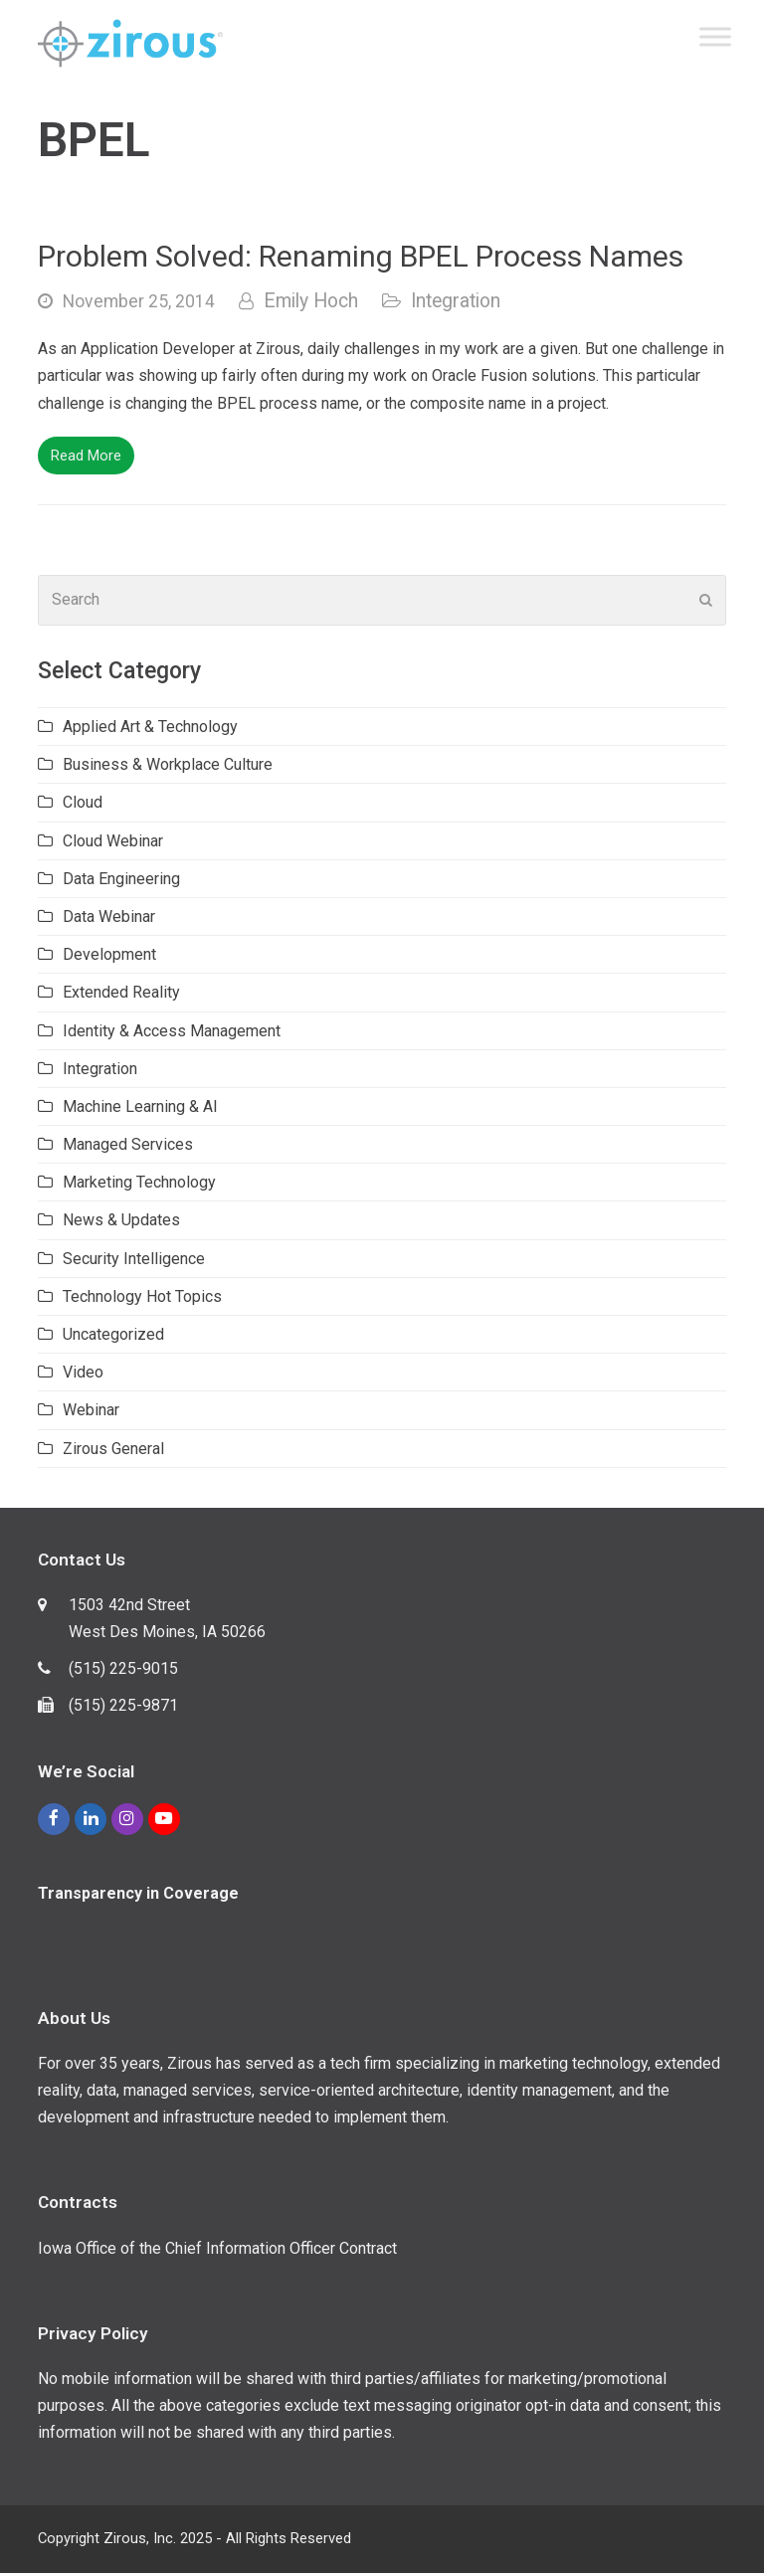  Describe the element at coordinates (113, 1451) in the screenshot. I see `Zirous General` at that location.